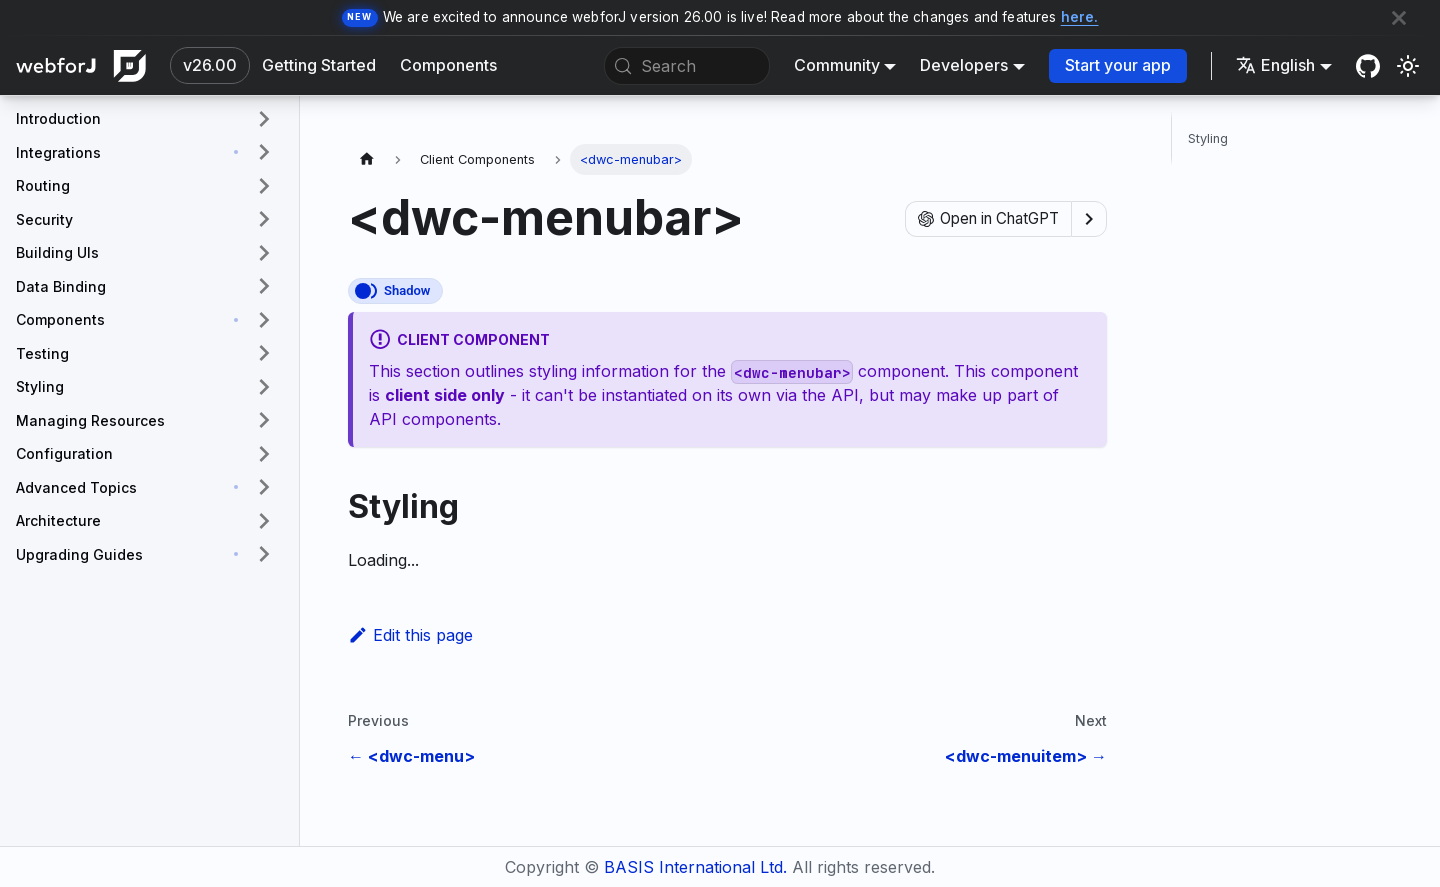  Describe the element at coordinates (1118, 65) in the screenshot. I see `Start your app` at that location.